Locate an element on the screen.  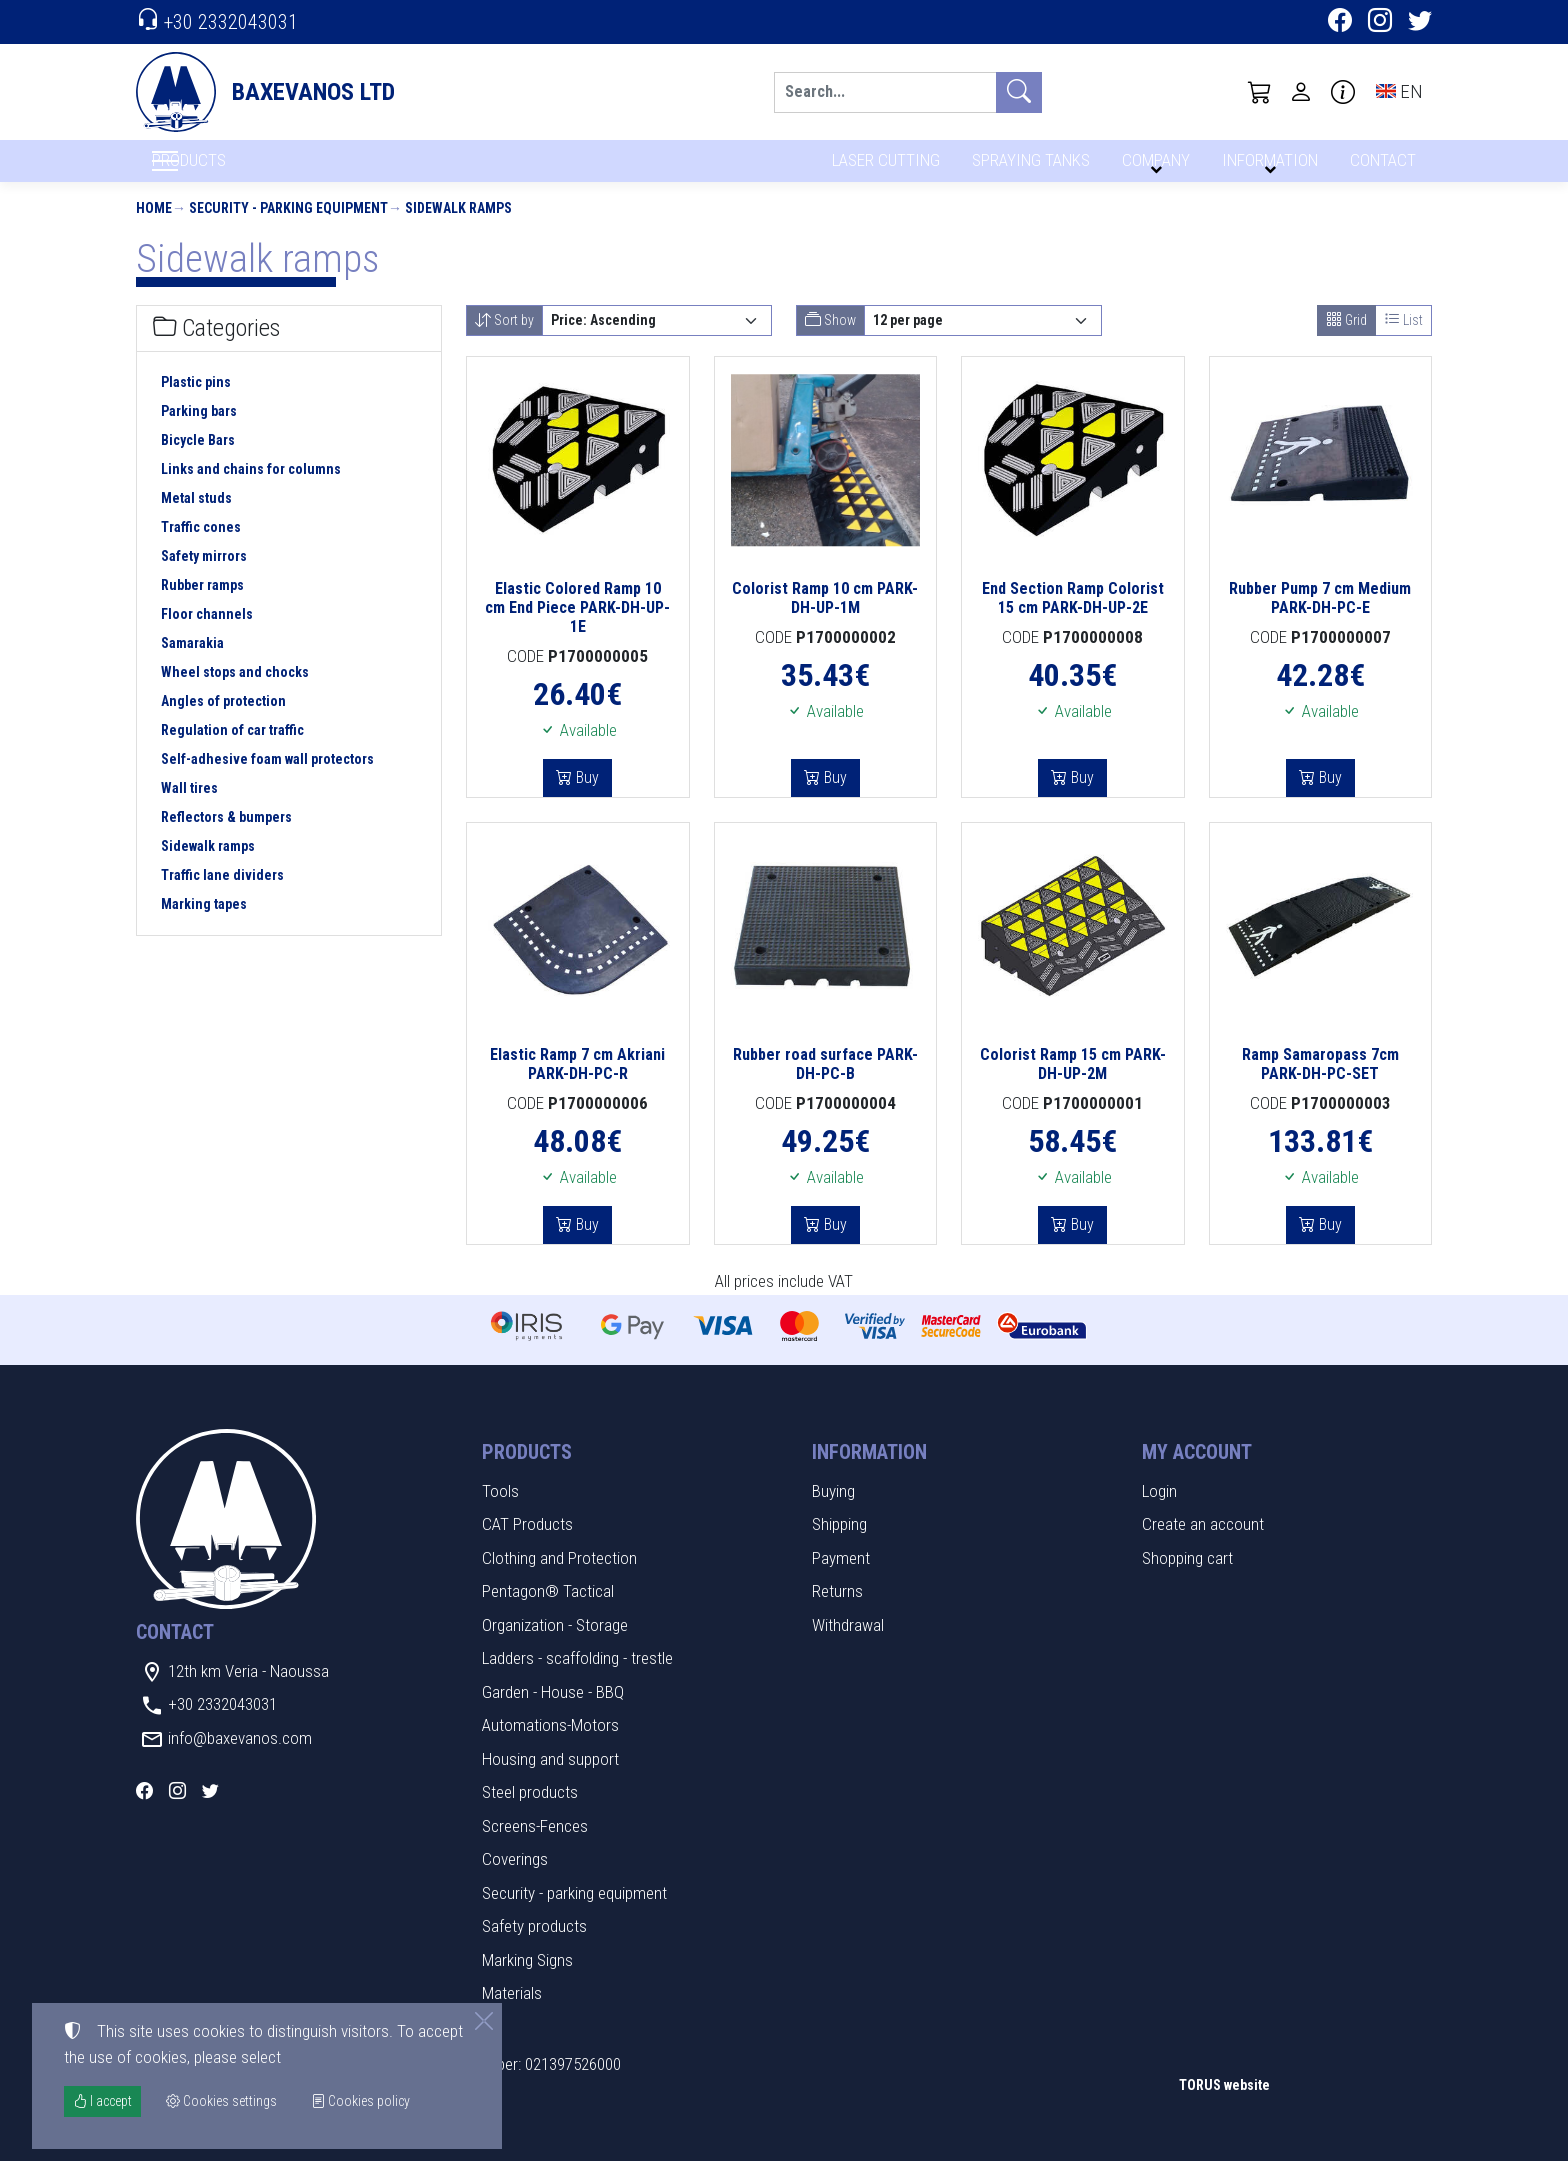
Clothing and Protection is located at coordinates (559, 1578).